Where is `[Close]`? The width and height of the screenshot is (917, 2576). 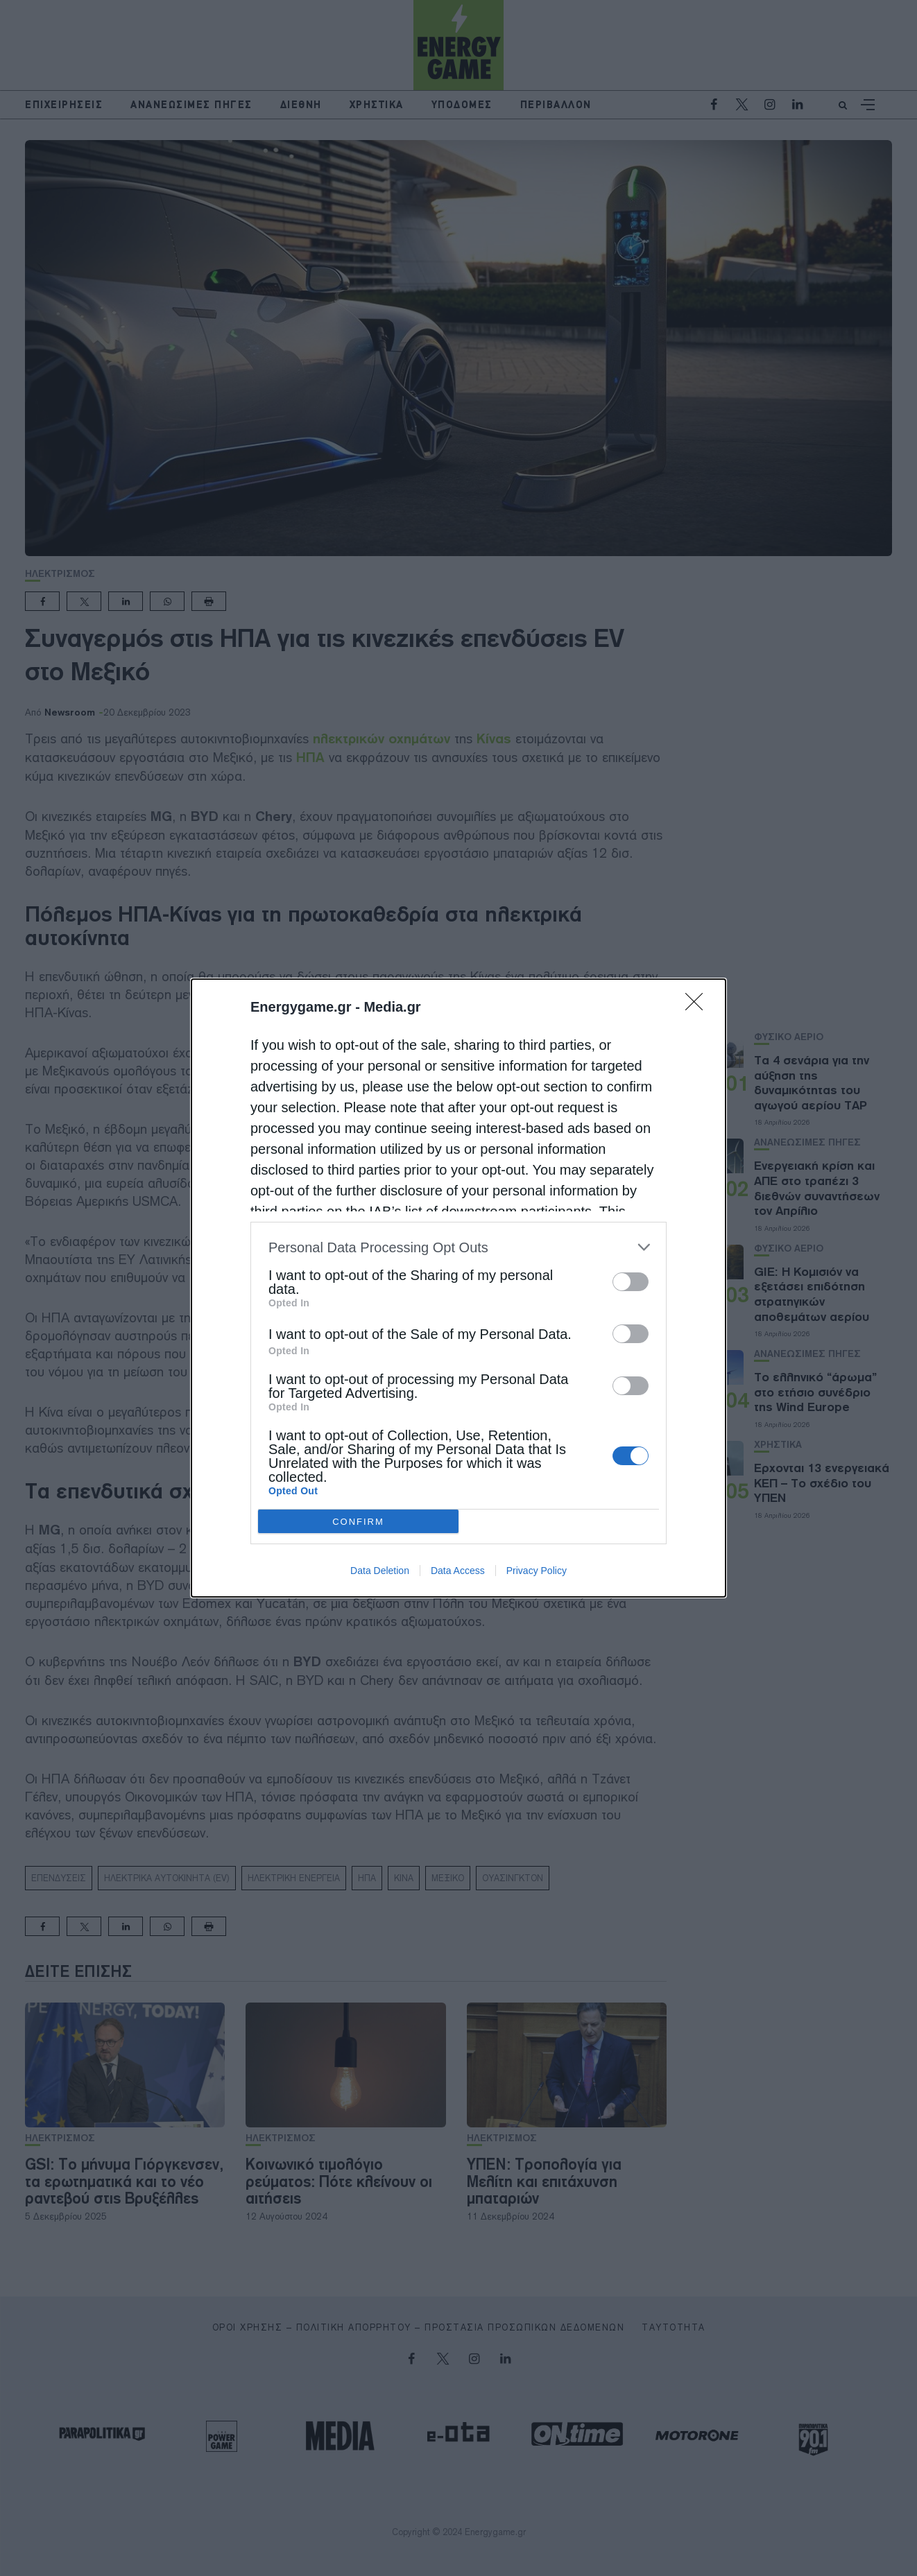 [Close] is located at coordinates (698, 1006).